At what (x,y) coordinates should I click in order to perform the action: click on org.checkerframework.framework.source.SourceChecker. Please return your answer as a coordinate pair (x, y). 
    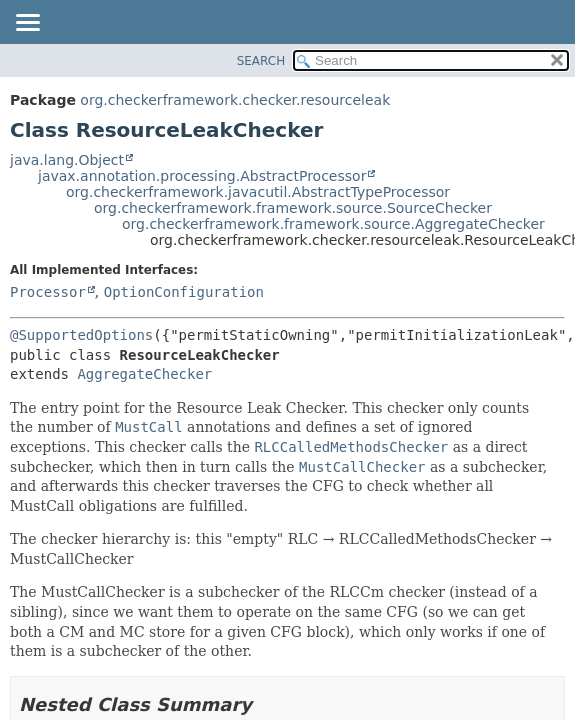
    Looking at the image, I should click on (293, 208).